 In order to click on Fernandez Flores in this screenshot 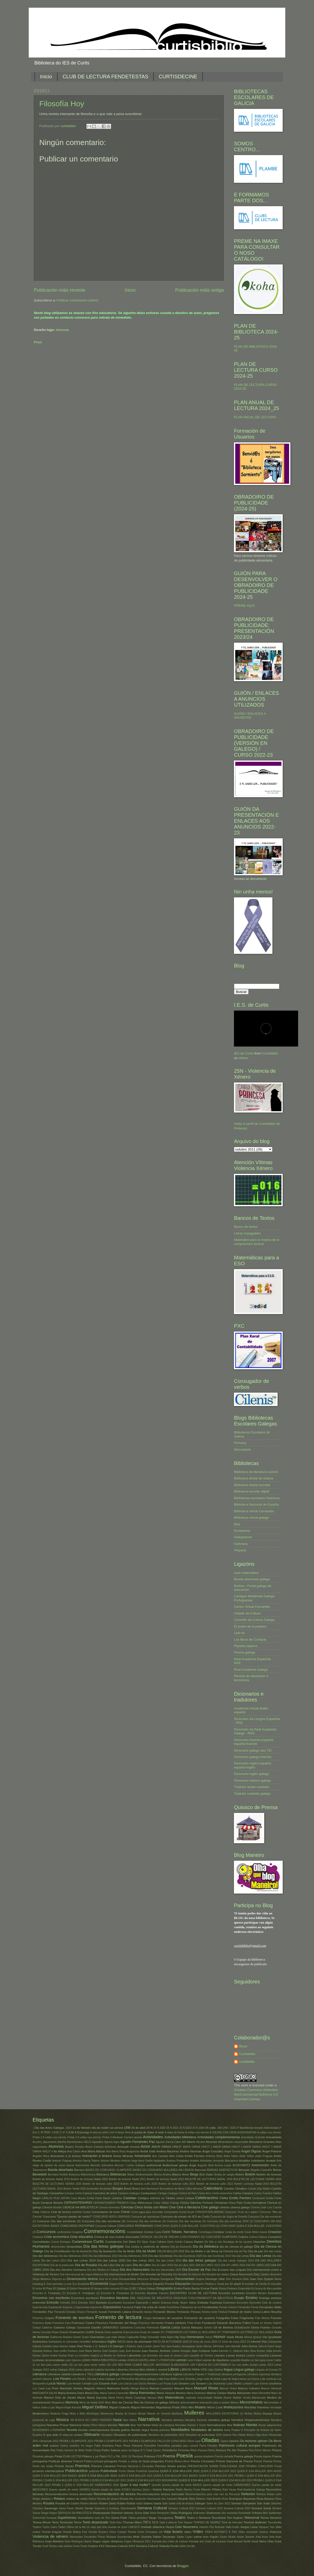, I will do `click(248, 2307)`.